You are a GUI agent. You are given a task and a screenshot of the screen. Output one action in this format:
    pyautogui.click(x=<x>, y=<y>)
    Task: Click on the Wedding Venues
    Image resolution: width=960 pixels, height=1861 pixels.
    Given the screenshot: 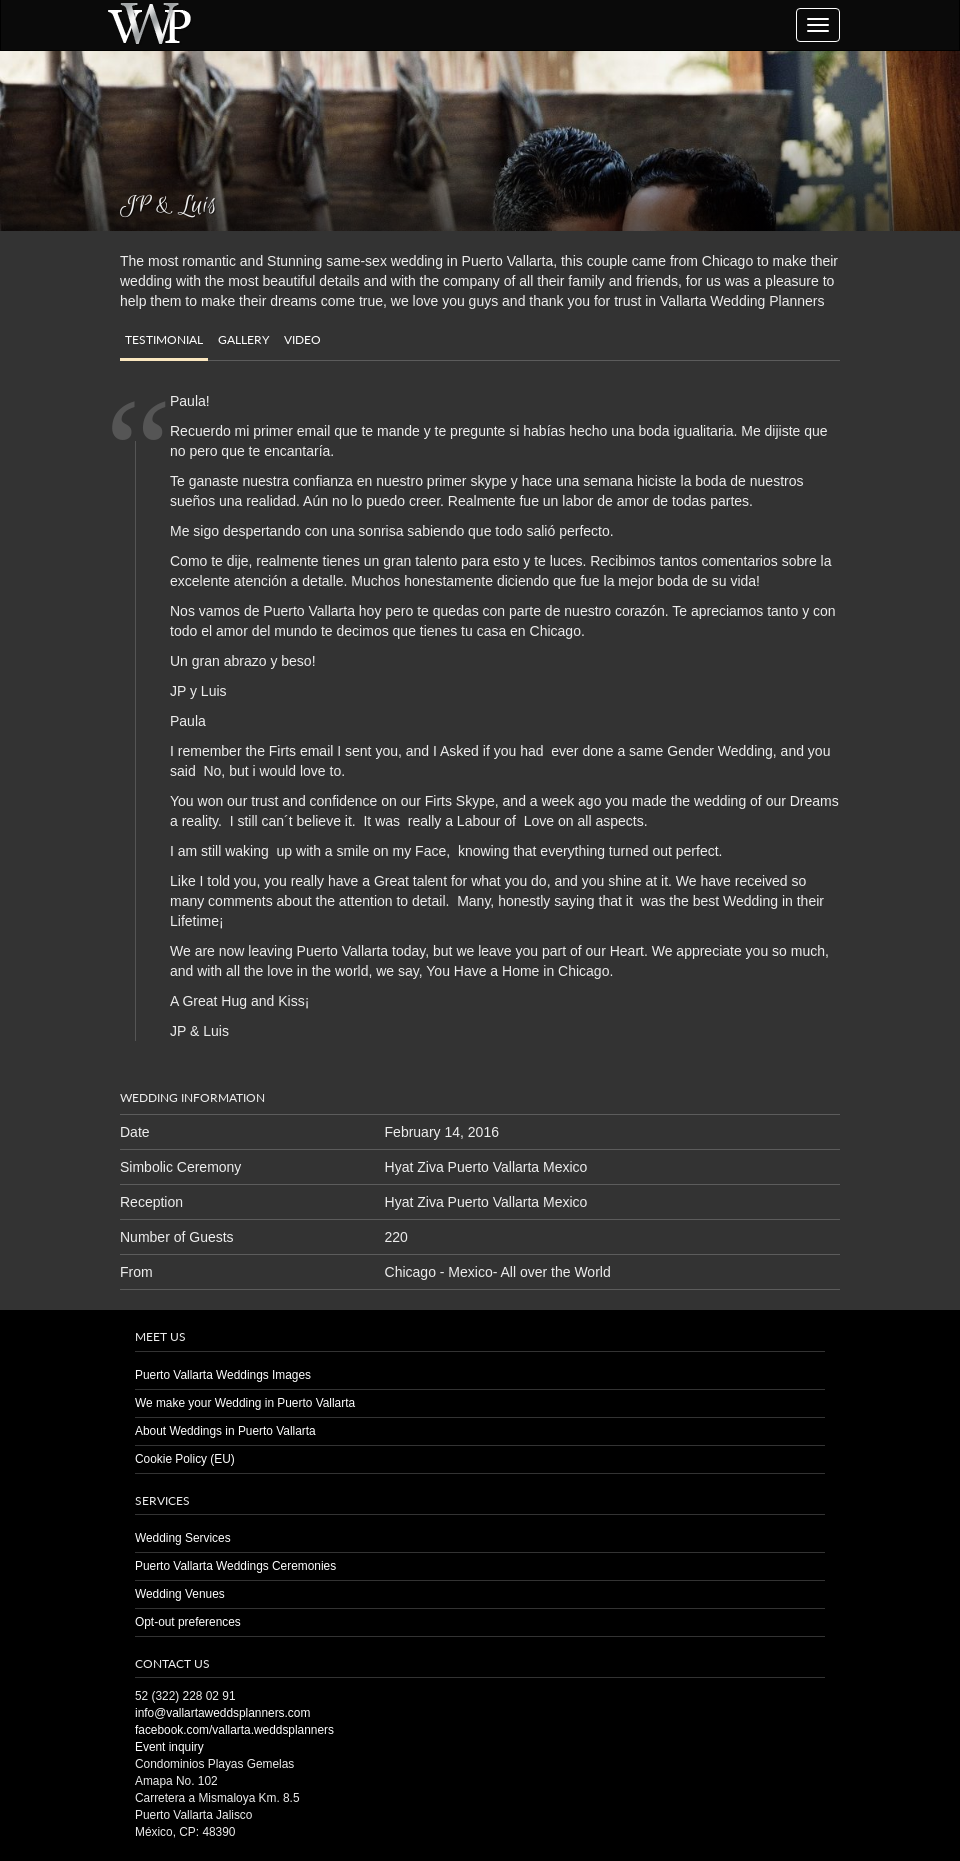 What is the action you would take?
    pyautogui.click(x=180, y=1594)
    